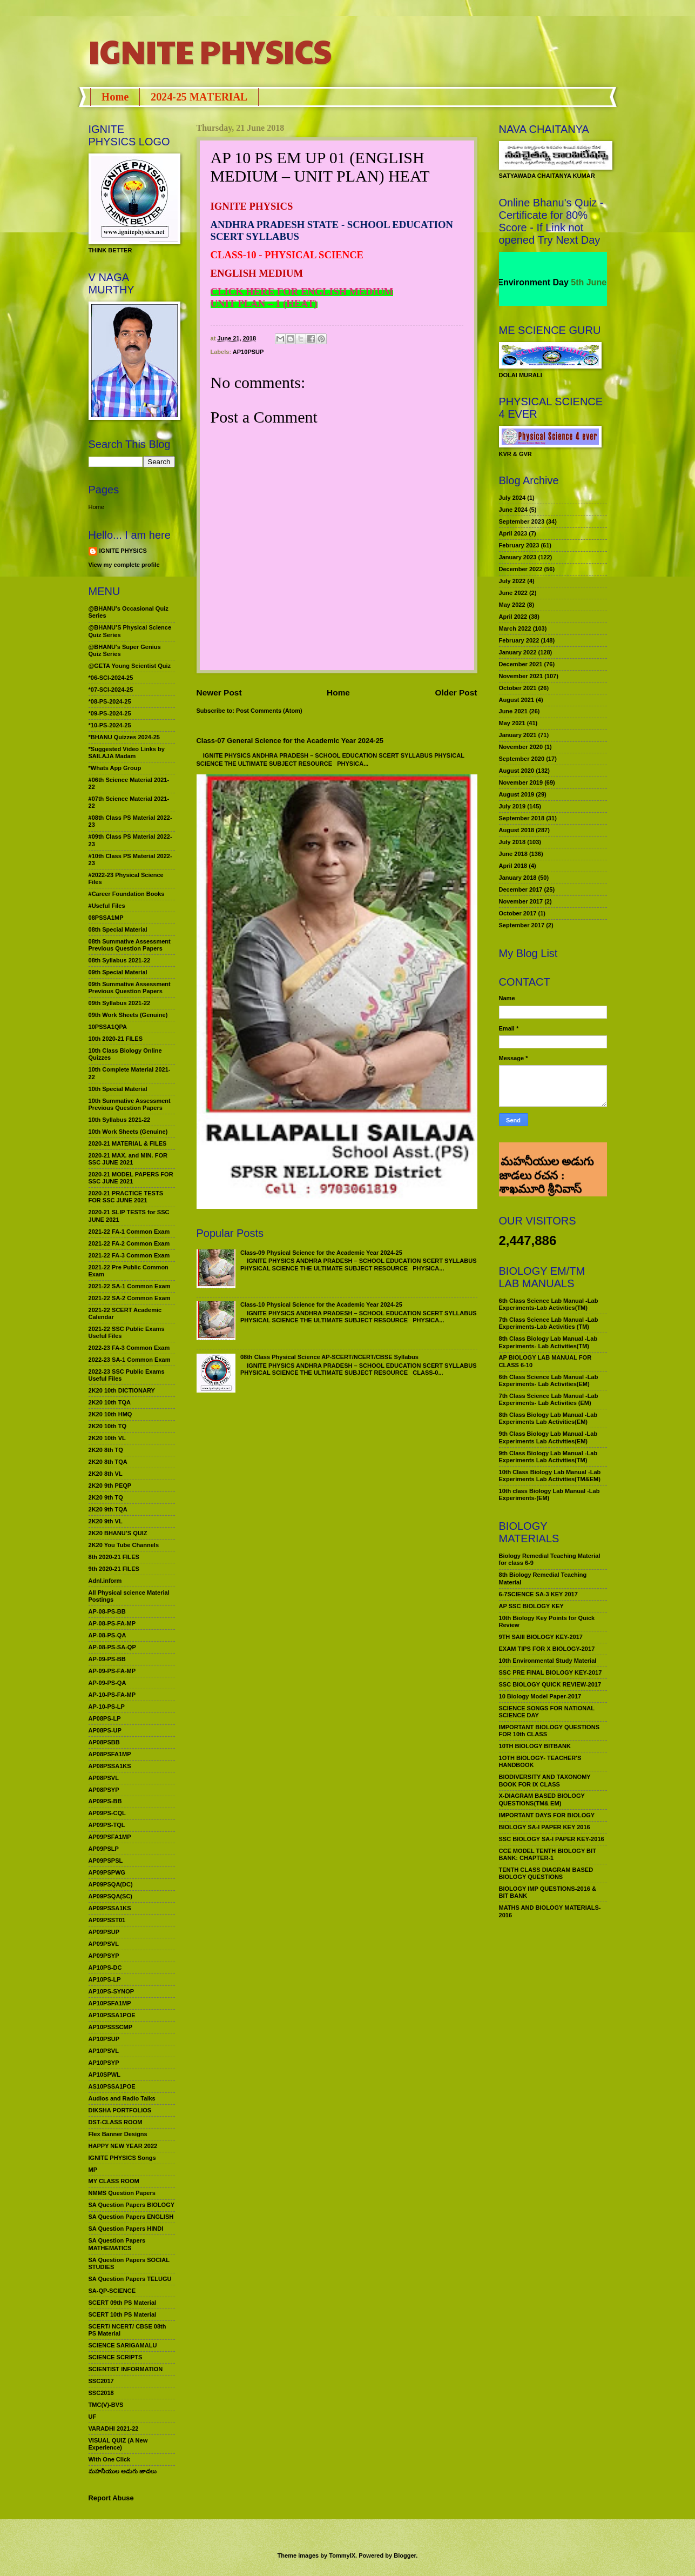  I want to click on Post Comments (Atom), so click(269, 710).